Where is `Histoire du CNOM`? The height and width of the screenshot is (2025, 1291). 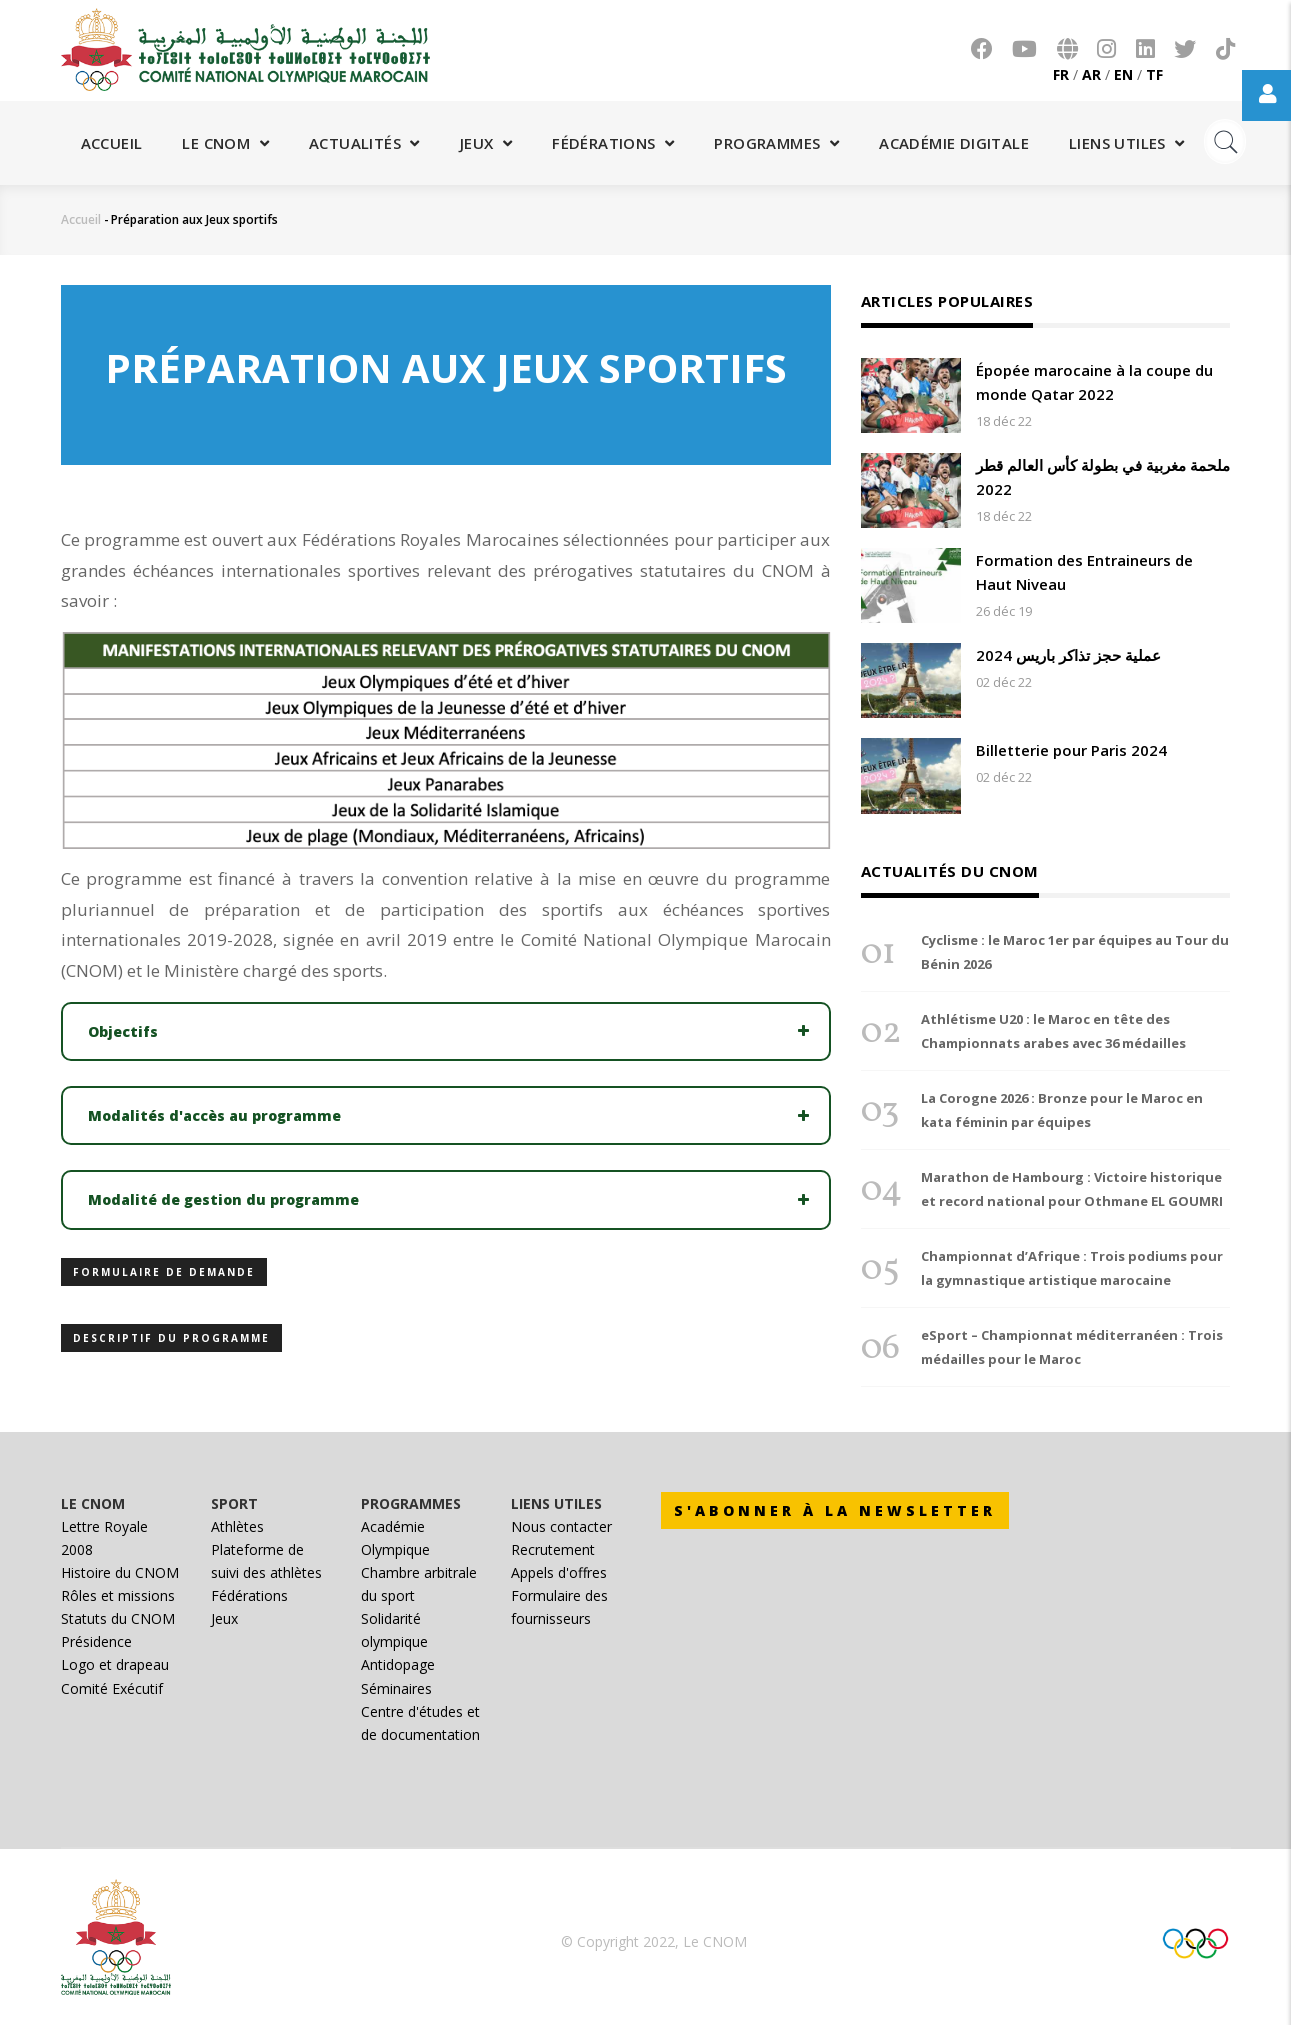 Histoire du CNOM is located at coordinates (120, 1572).